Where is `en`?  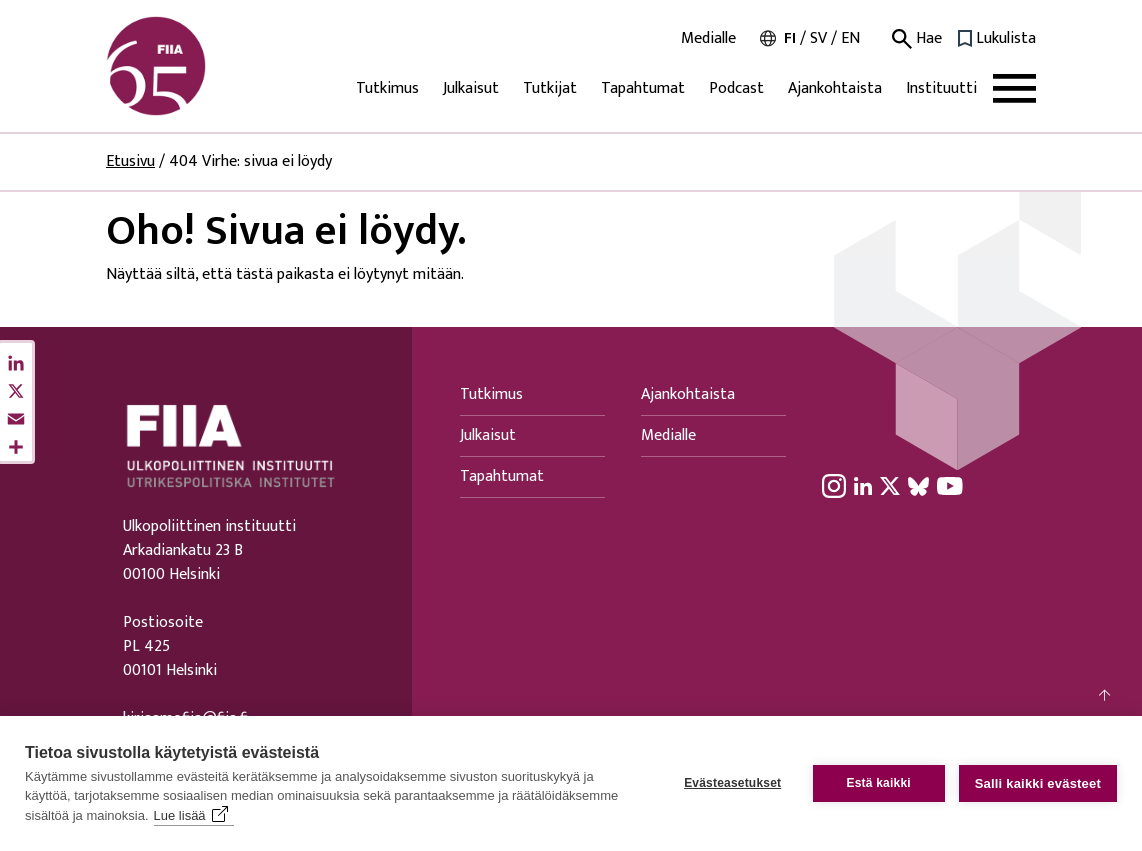 en is located at coordinates (850, 38).